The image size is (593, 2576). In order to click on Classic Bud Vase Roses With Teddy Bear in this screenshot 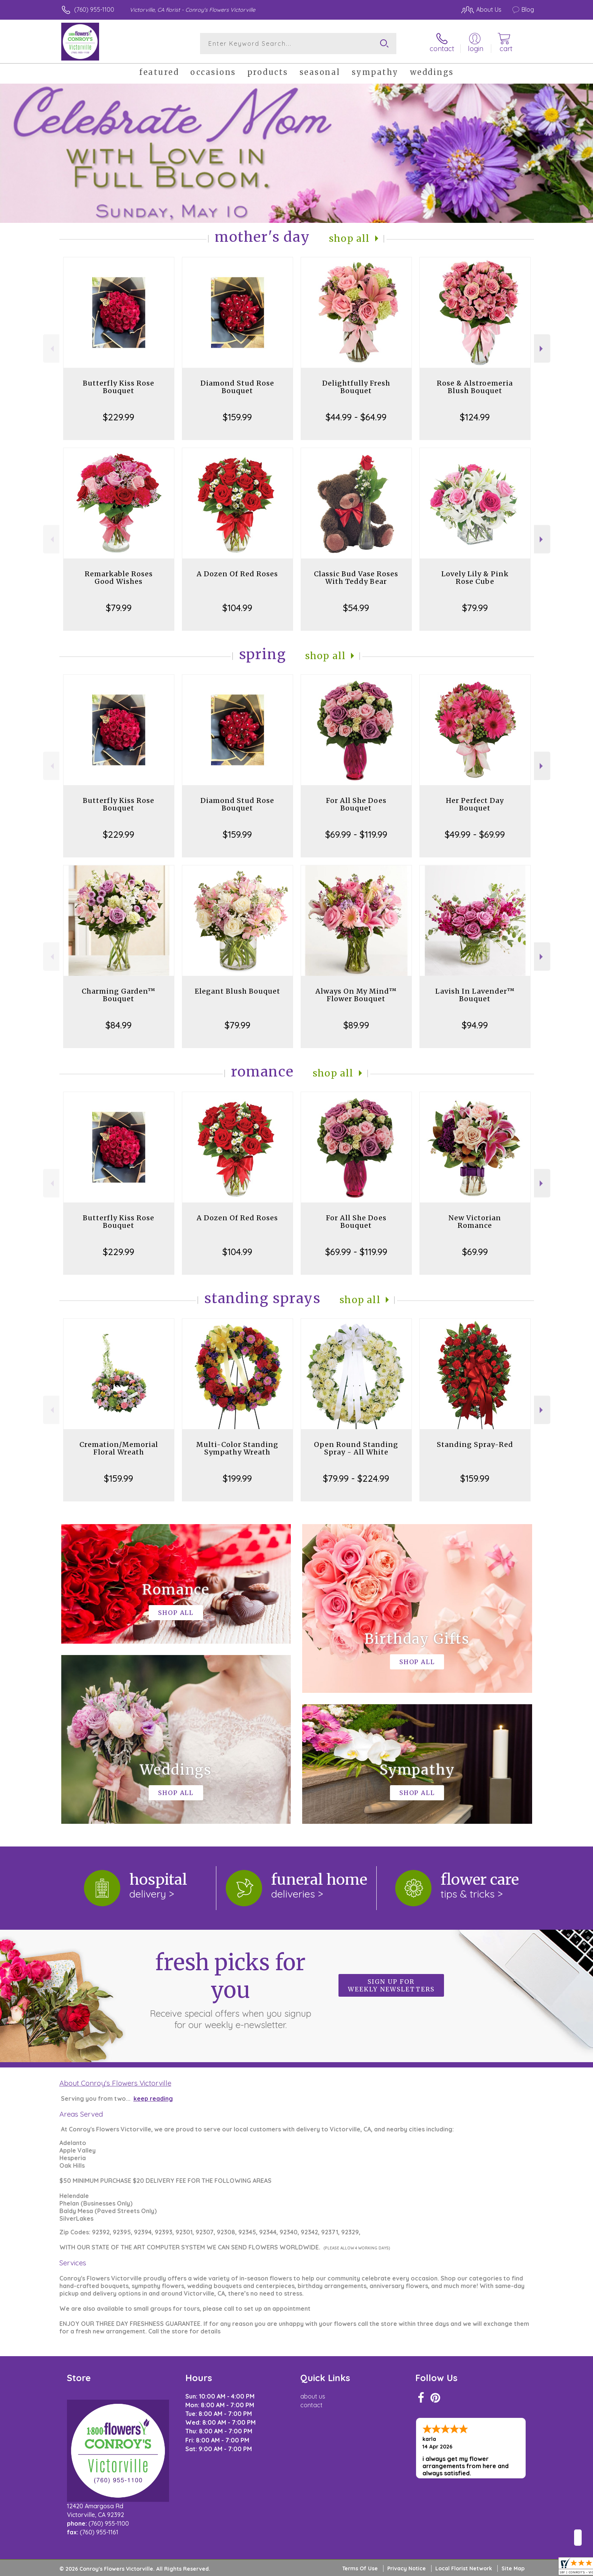, I will do `click(356, 577)`.